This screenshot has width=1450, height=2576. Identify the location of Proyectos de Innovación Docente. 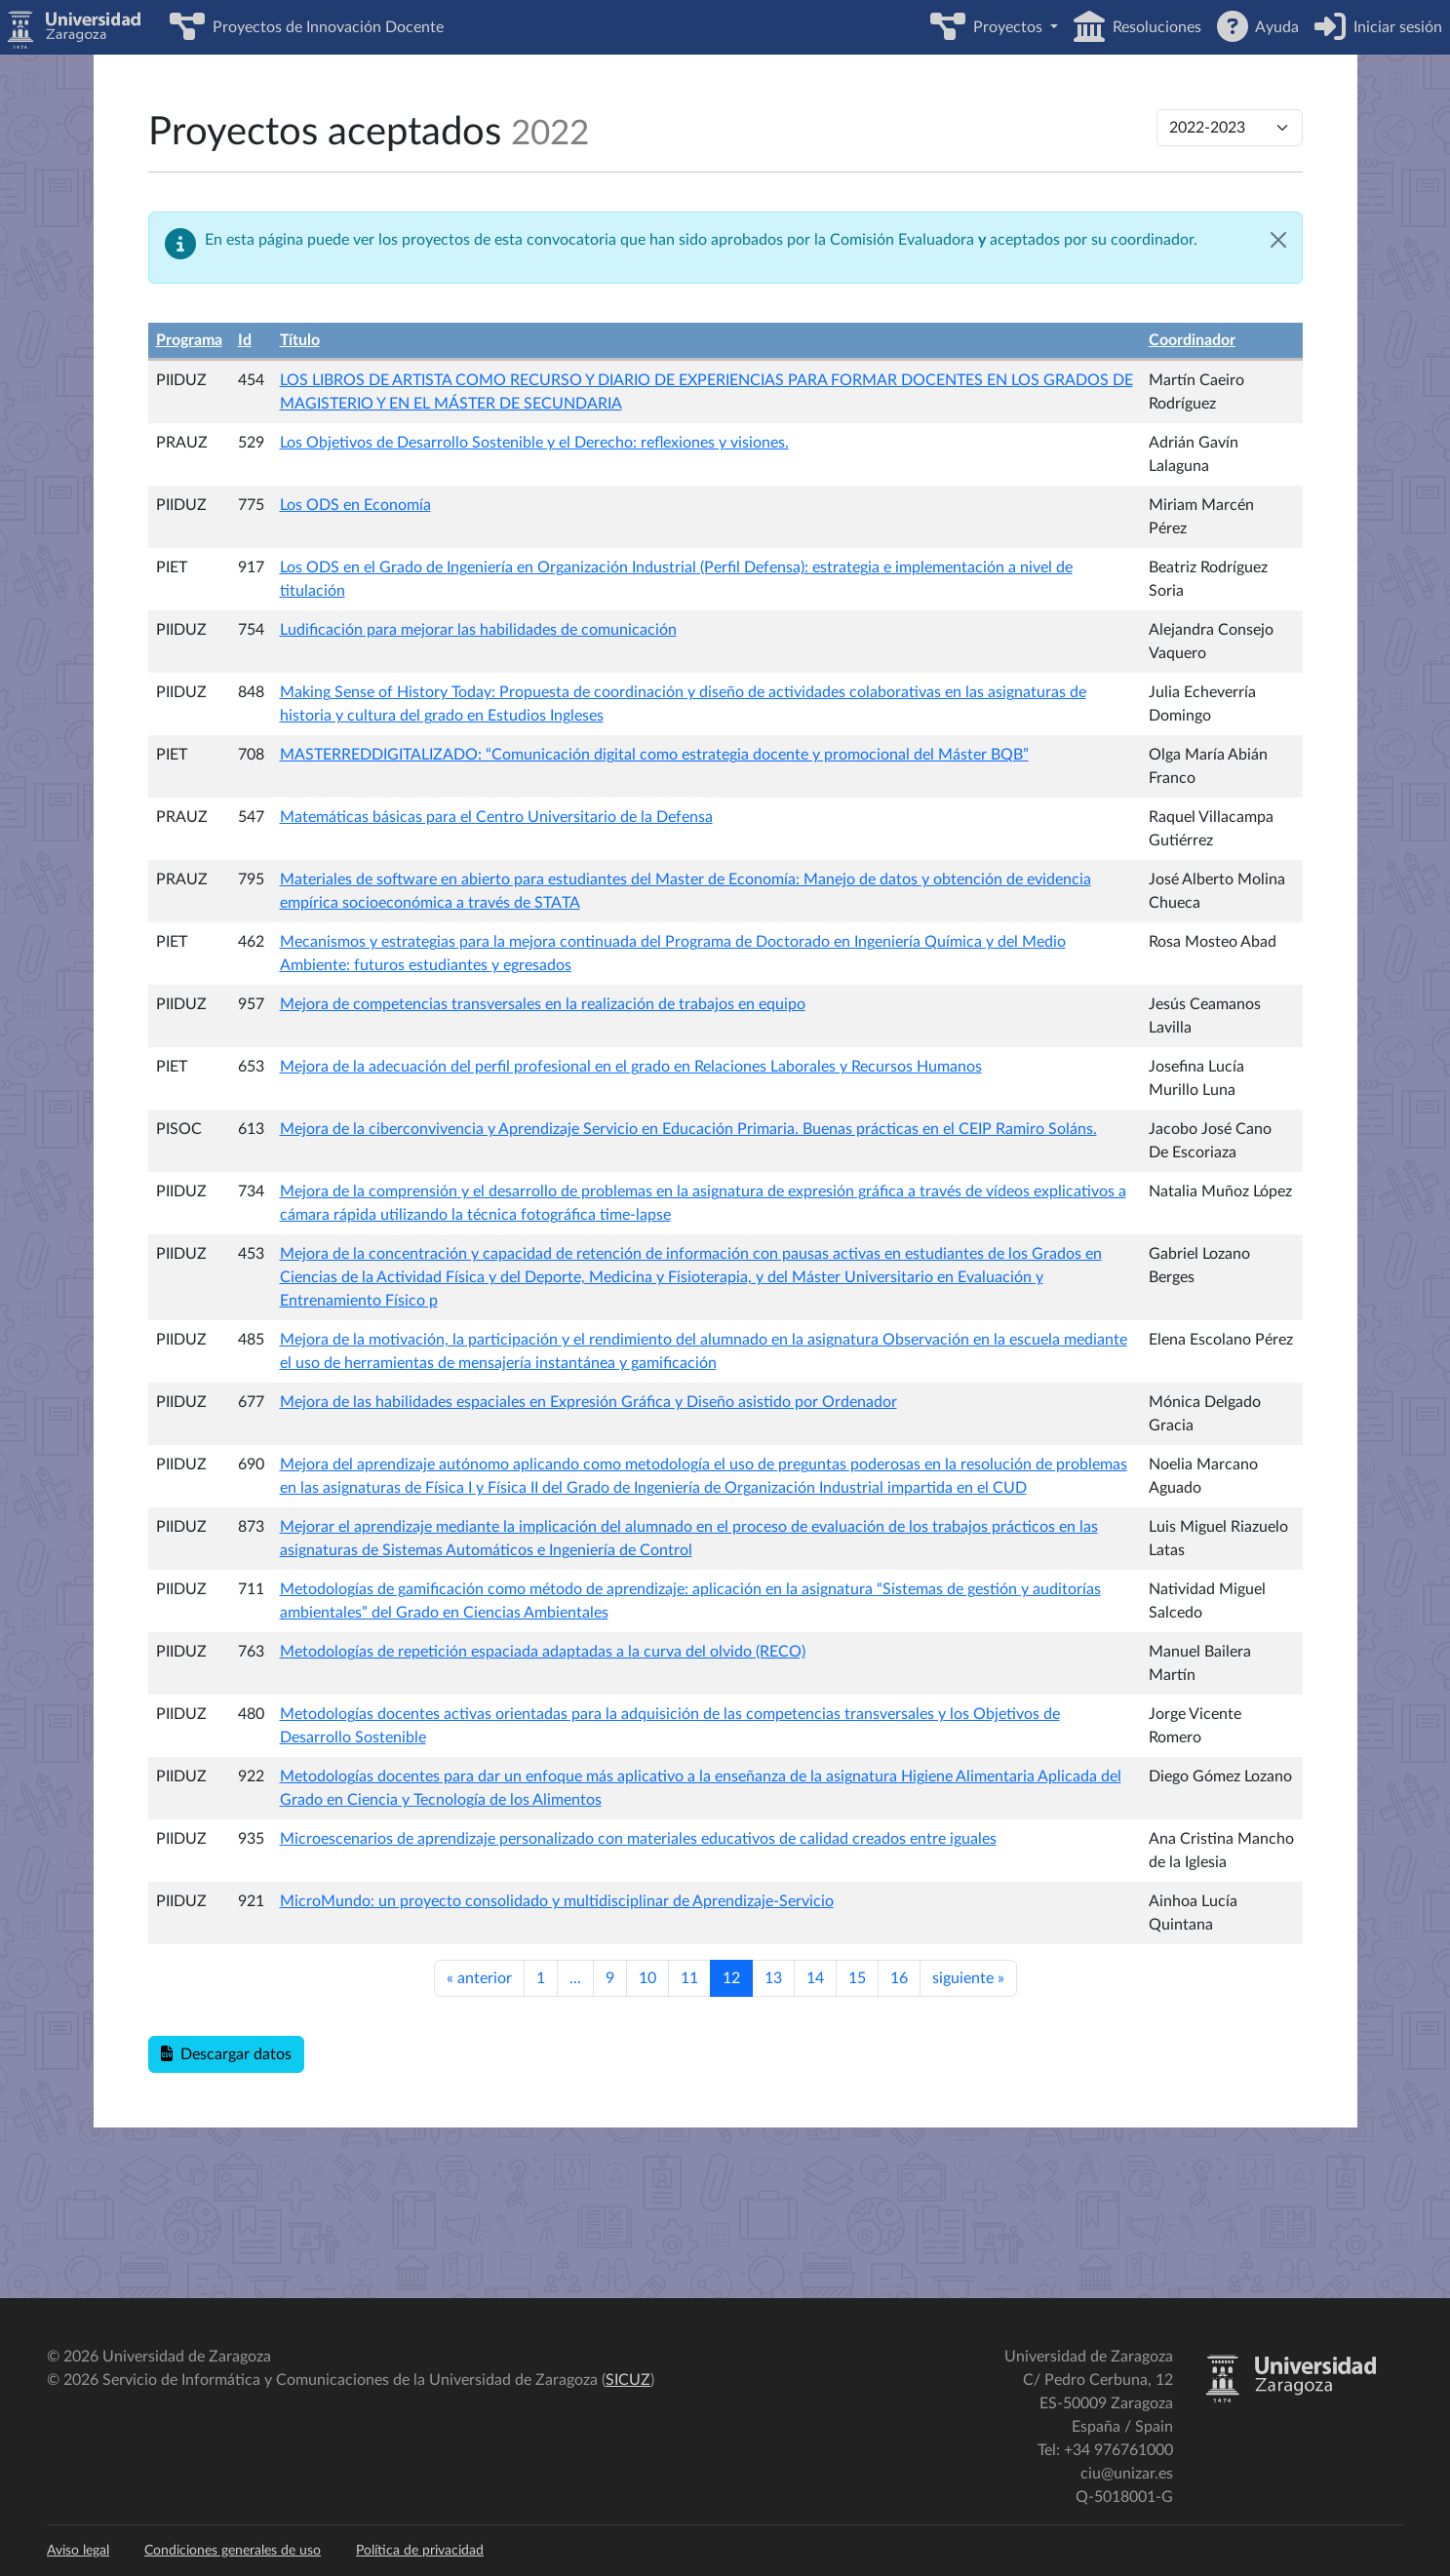
(324, 27).